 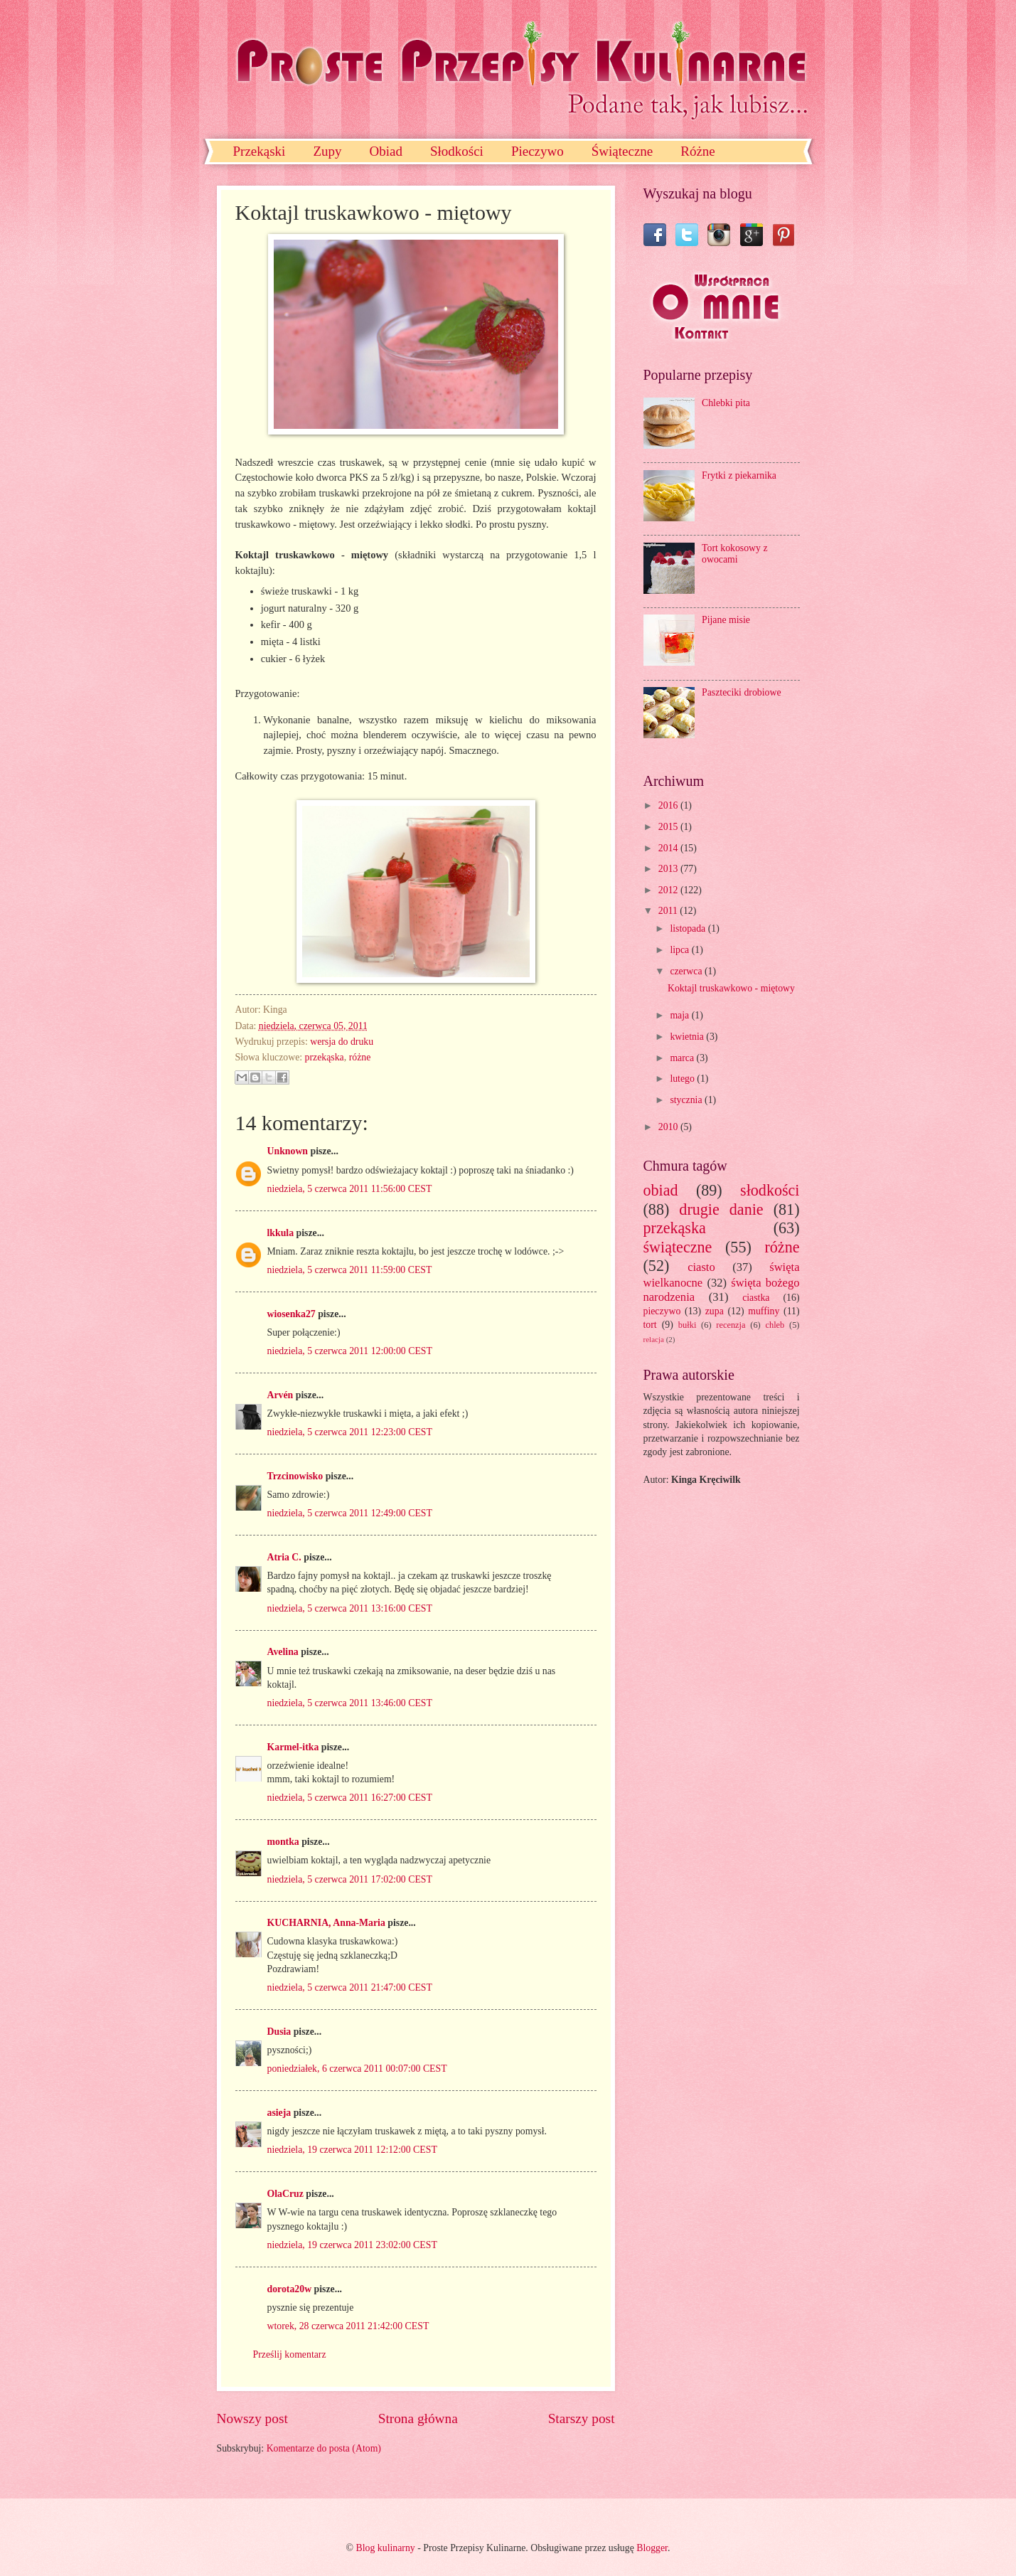 What do you see at coordinates (279, 2112) in the screenshot?
I see `asieja` at bounding box center [279, 2112].